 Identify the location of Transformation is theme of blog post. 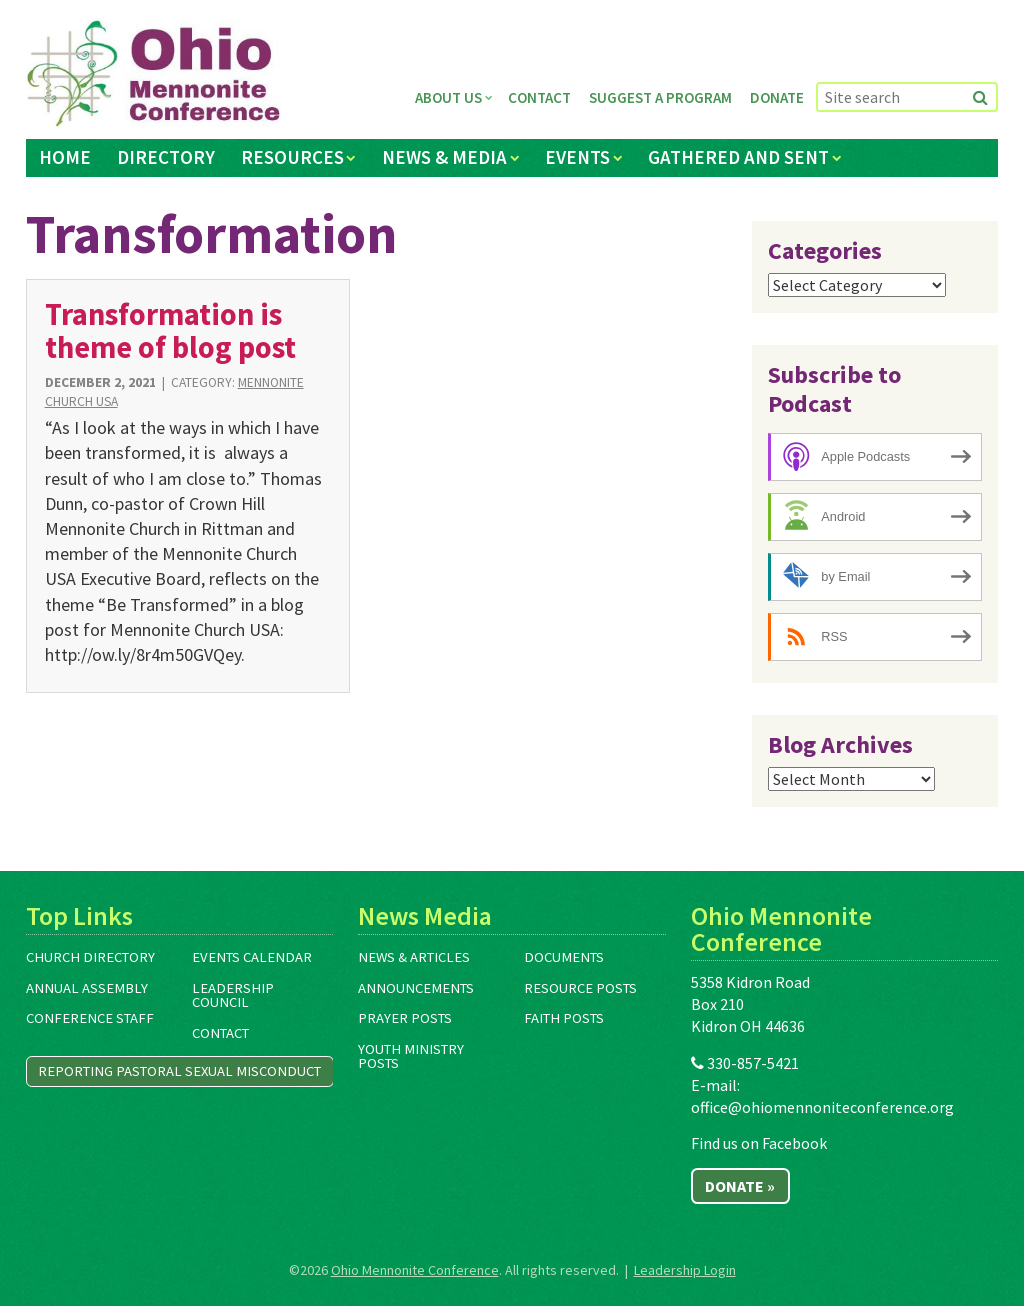
(170, 330).